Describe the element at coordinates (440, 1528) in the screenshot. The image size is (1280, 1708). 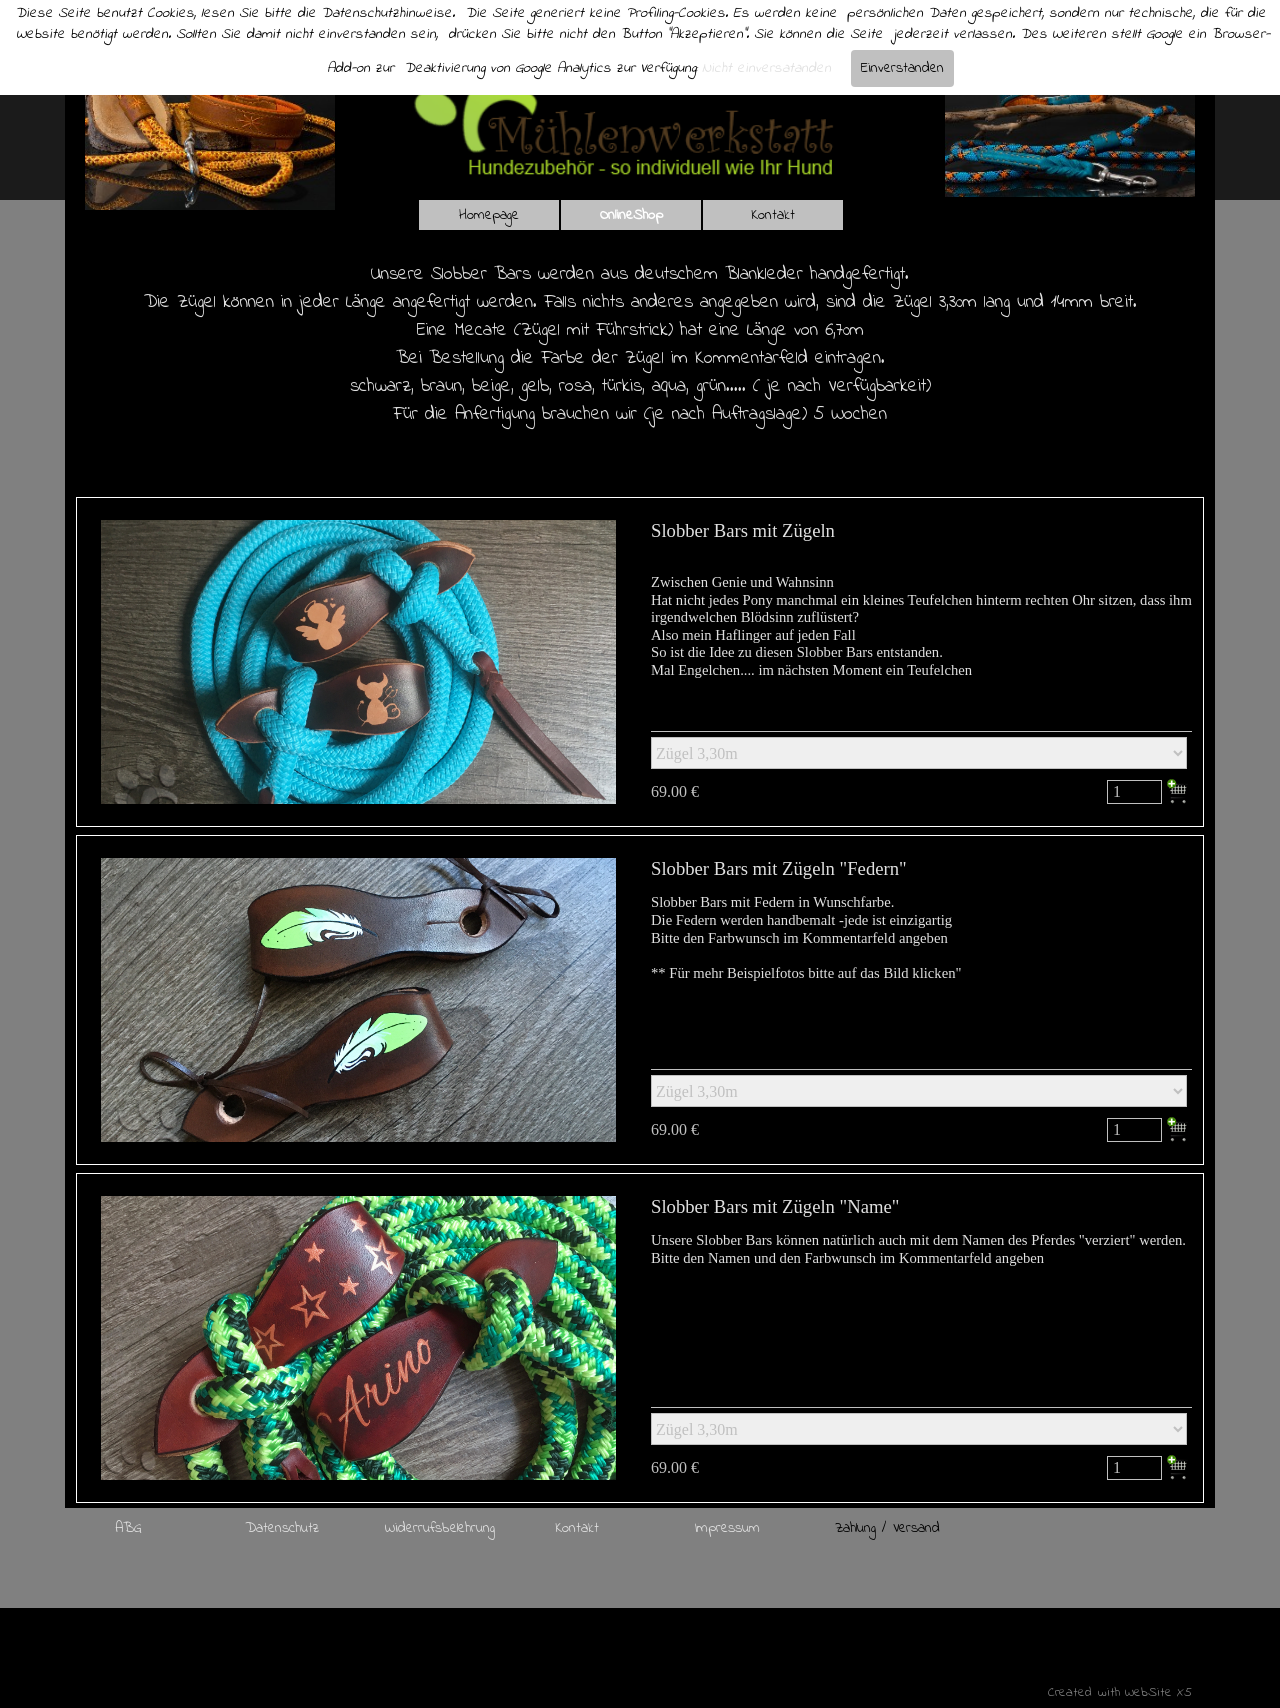
I see `Widerrufsbelehrung` at that location.